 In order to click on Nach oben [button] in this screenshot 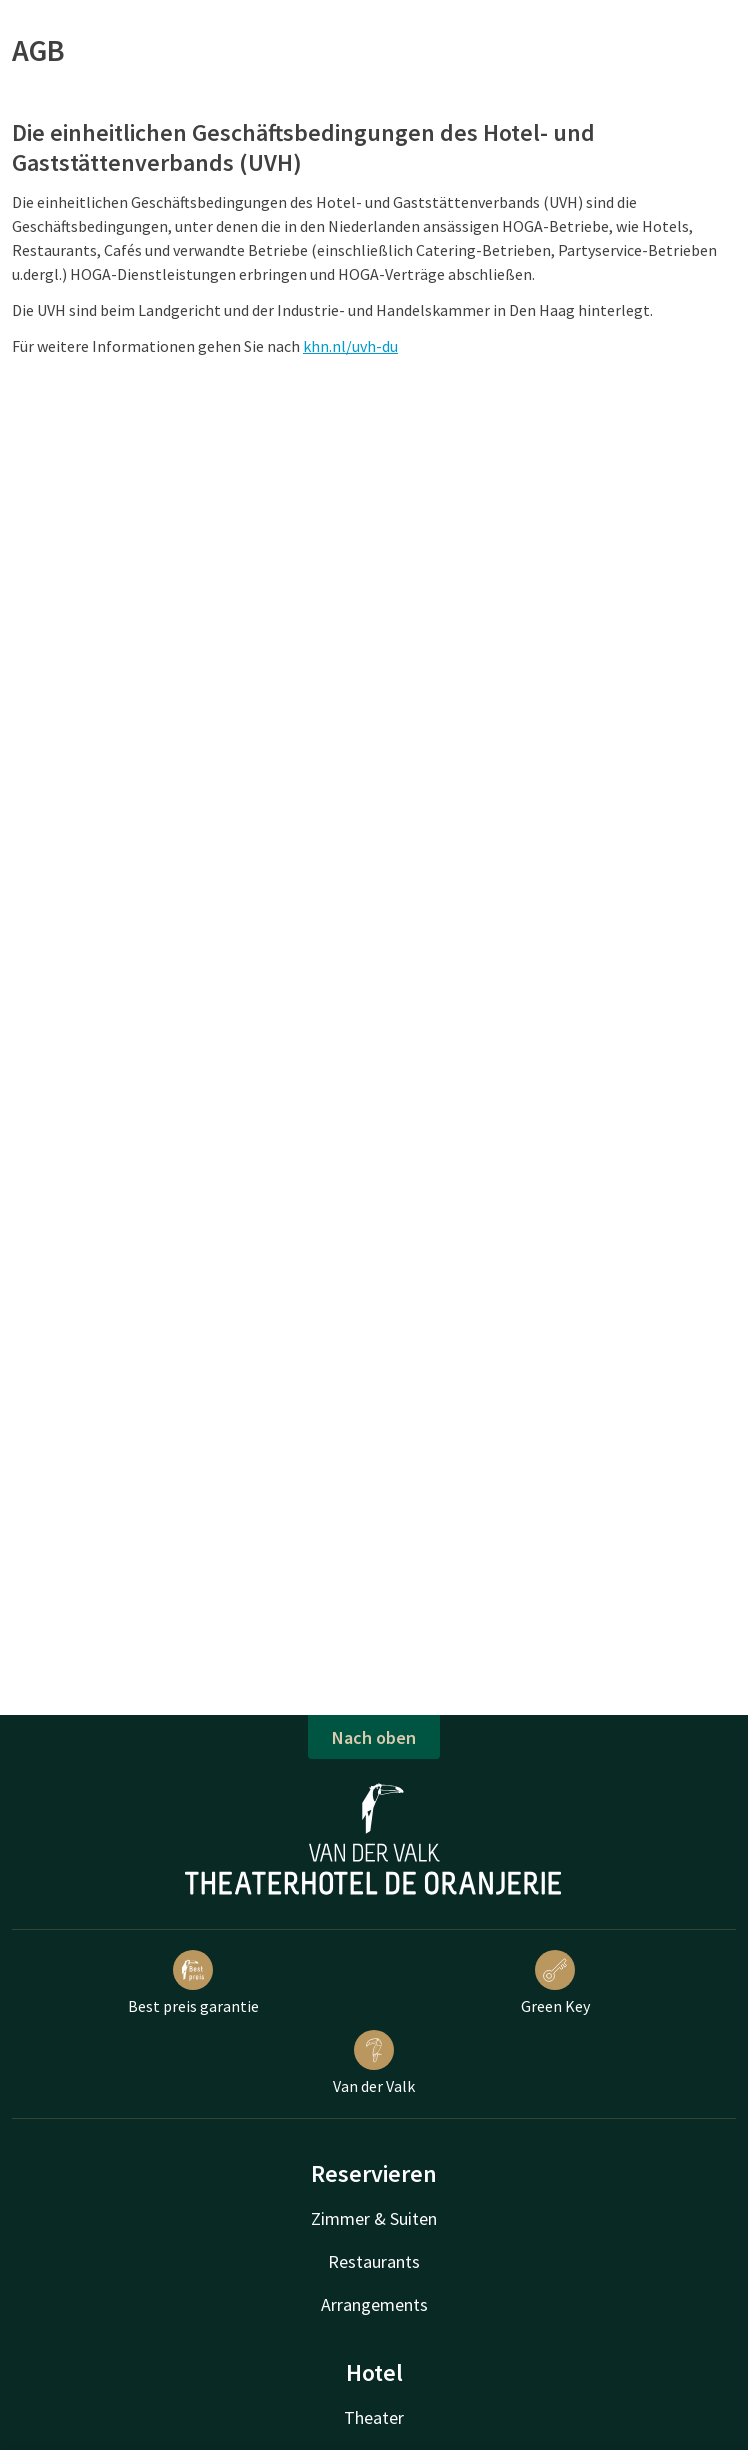, I will do `click(374, 1737)`.